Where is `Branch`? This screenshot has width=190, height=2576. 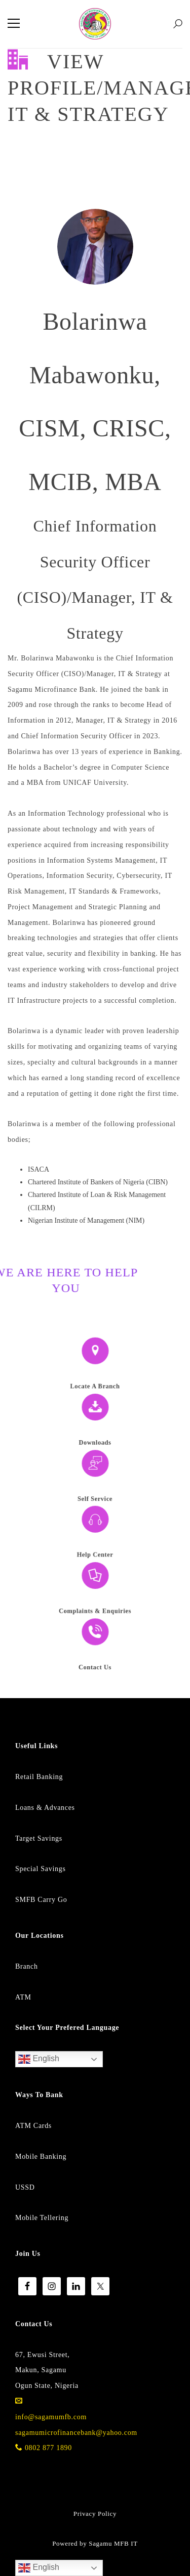
Branch is located at coordinates (26, 1966).